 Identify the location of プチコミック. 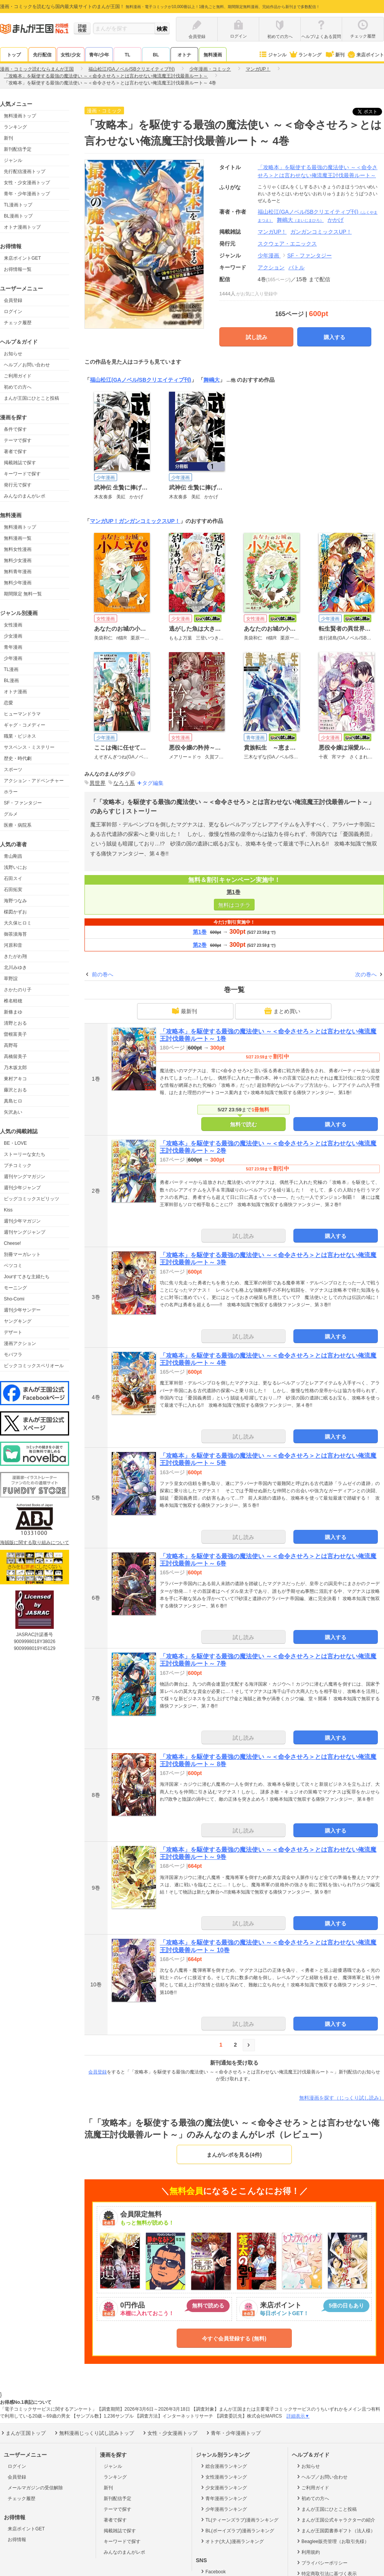
(17, 1165).